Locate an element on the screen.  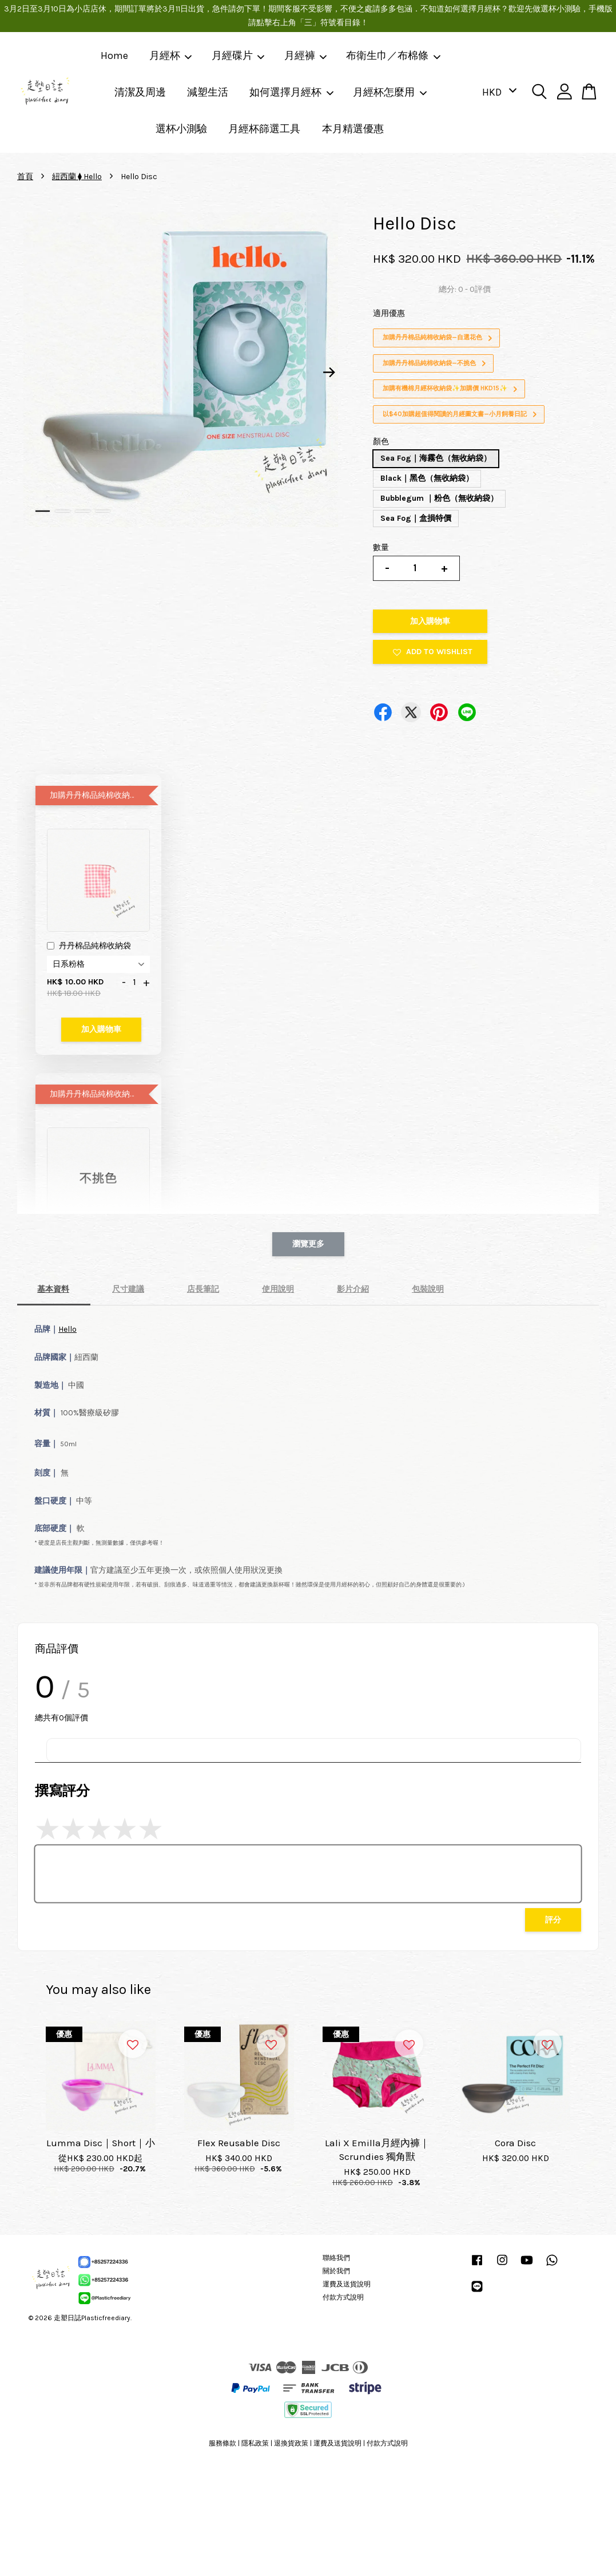
Bubblegum ｜粉色（無收納袋） is located at coordinates (439, 498).